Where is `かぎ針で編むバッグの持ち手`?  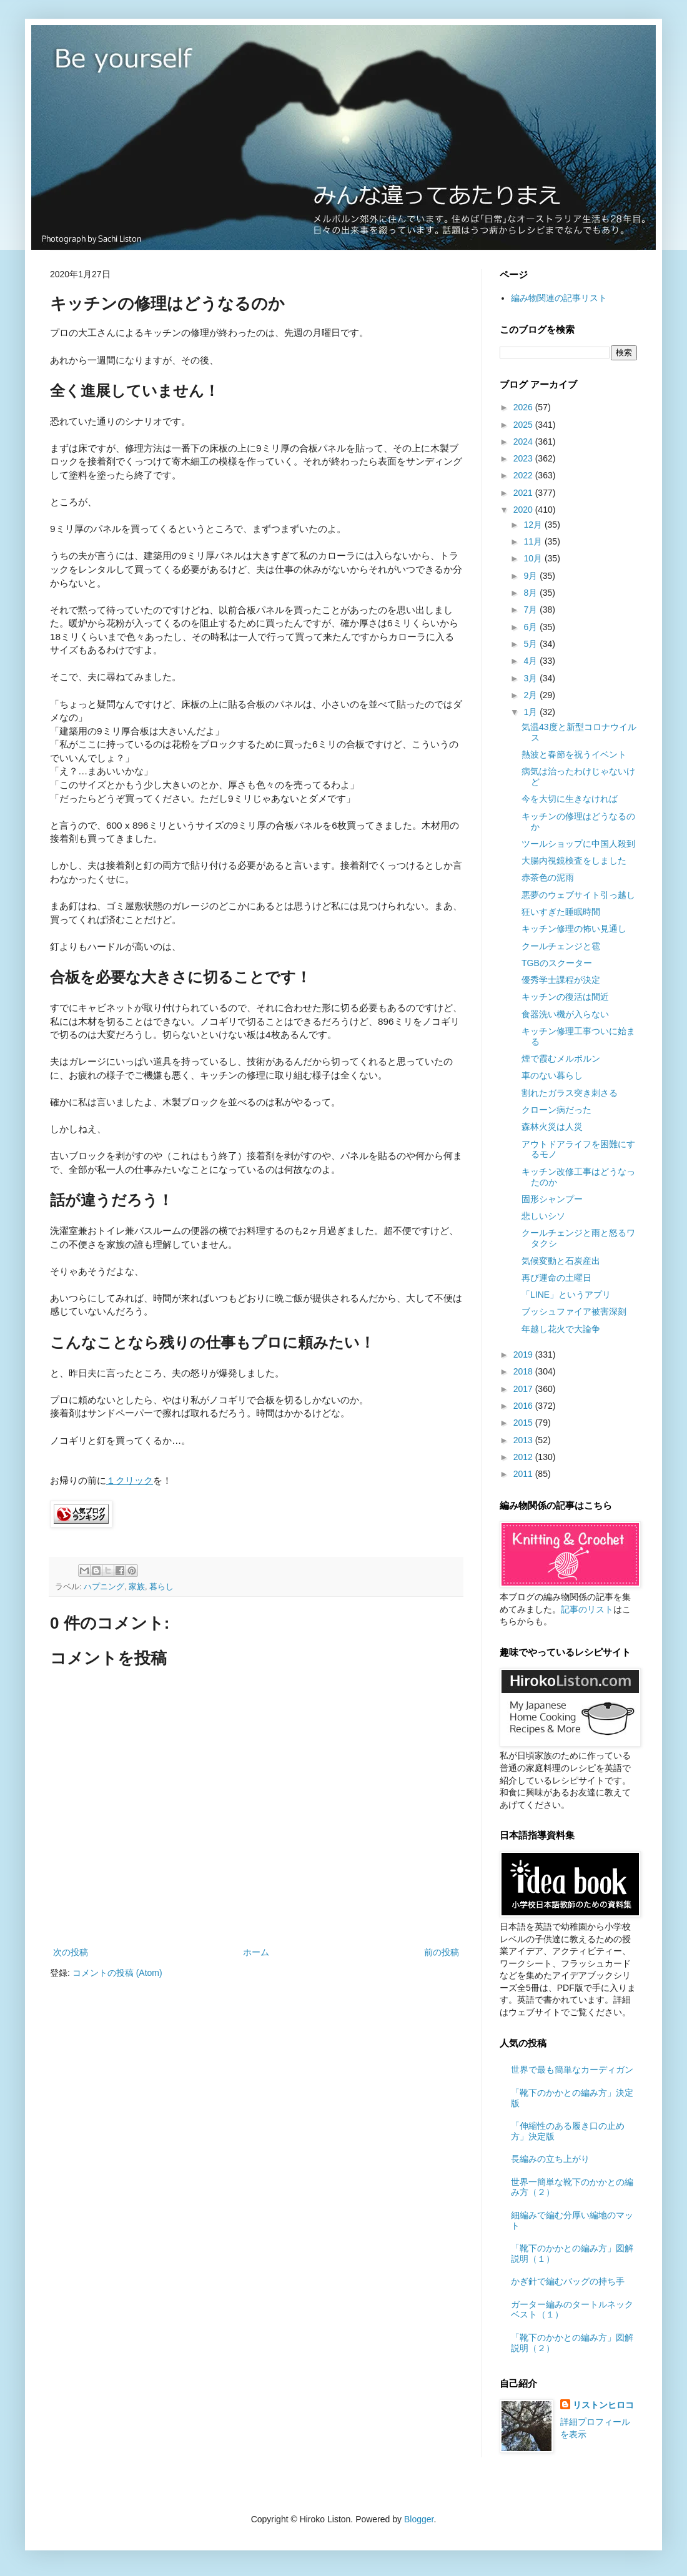 かぎ針で編むバッグの持ち手 is located at coordinates (568, 2281).